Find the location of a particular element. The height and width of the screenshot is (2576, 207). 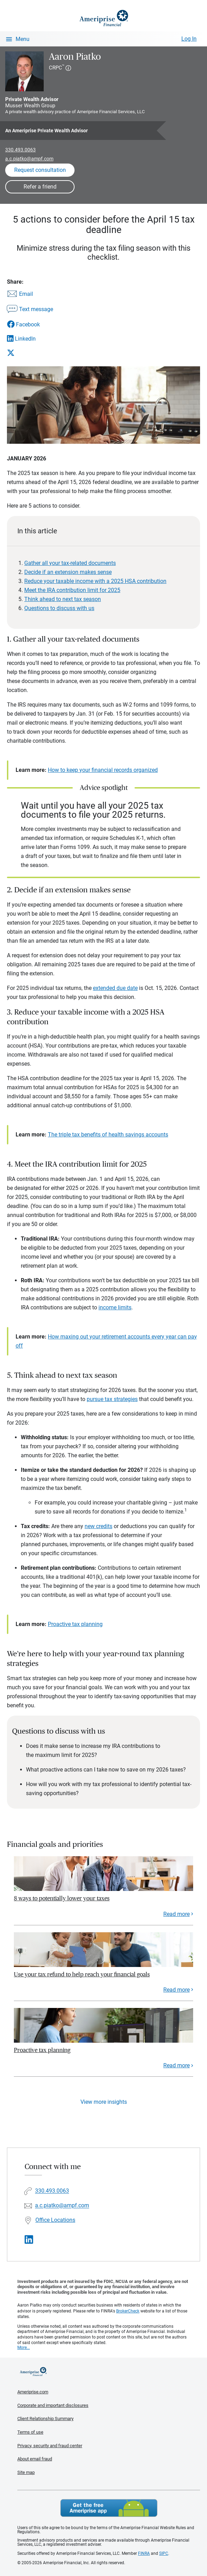

[Share this article via text message] is located at coordinates (30, 309).